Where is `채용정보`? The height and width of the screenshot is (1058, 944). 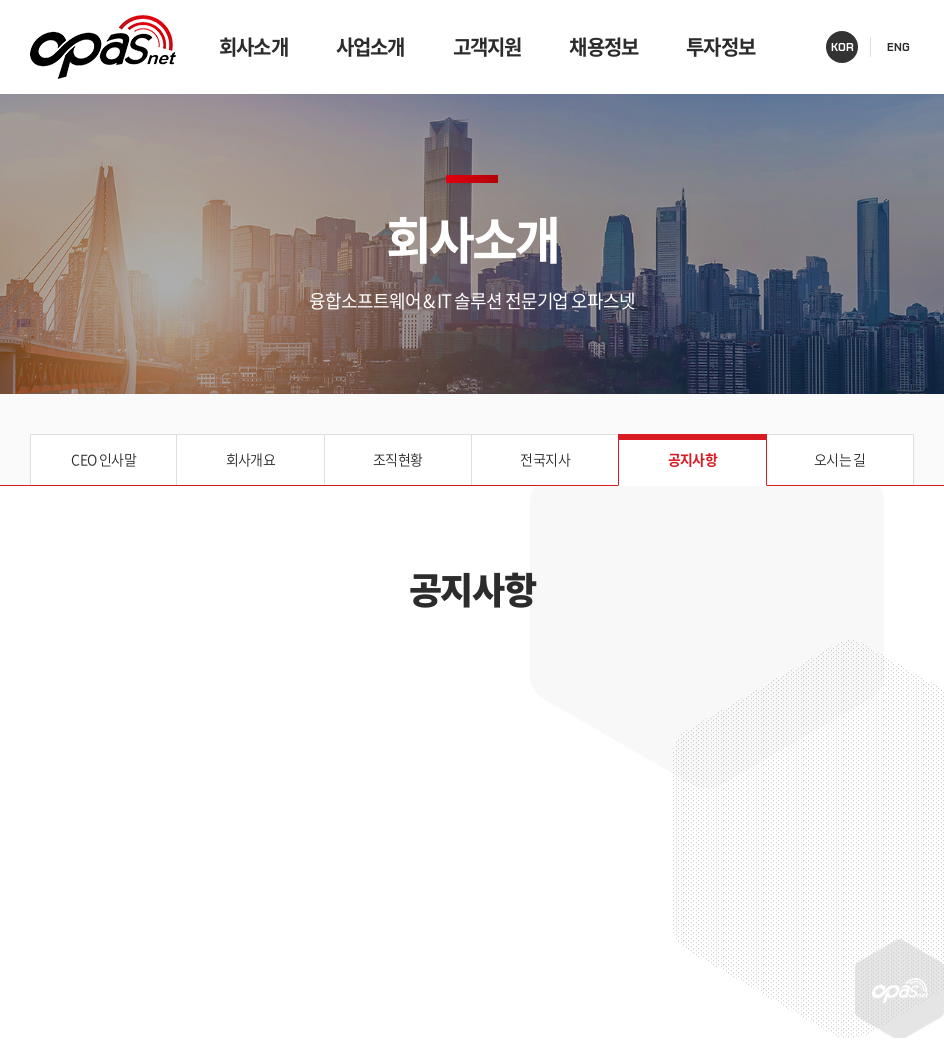 채용정보 is located at coordinates (603, 46).